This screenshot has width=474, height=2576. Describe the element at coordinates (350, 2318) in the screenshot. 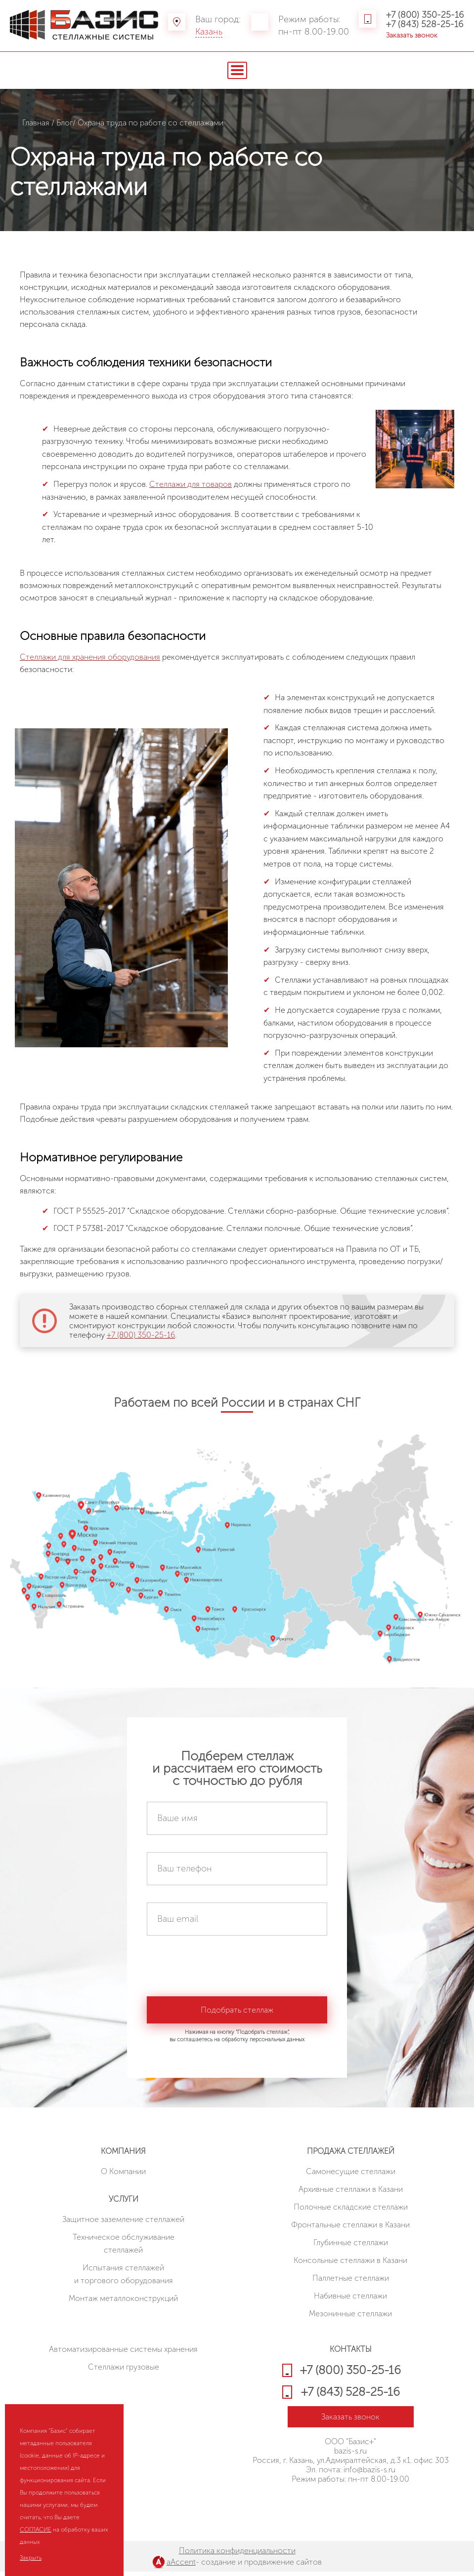

I see `Мезонинные стеллажи` at that location.